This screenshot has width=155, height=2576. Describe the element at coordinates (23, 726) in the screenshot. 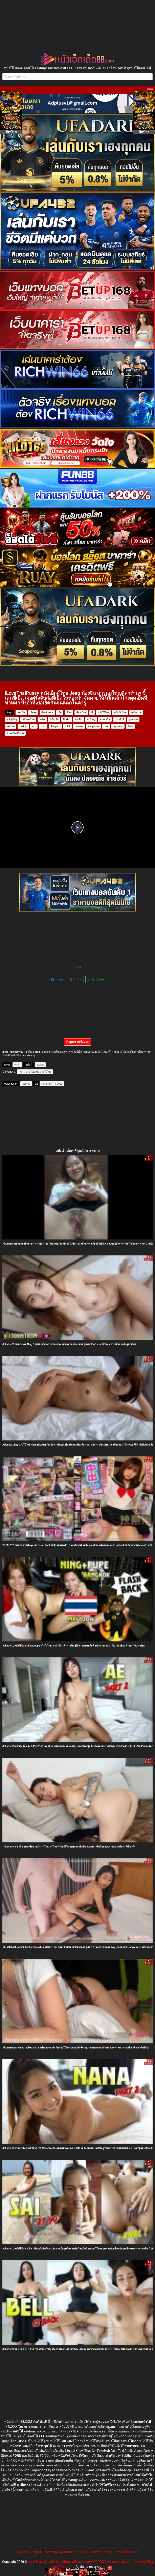

I see `xxxthai` at that location.